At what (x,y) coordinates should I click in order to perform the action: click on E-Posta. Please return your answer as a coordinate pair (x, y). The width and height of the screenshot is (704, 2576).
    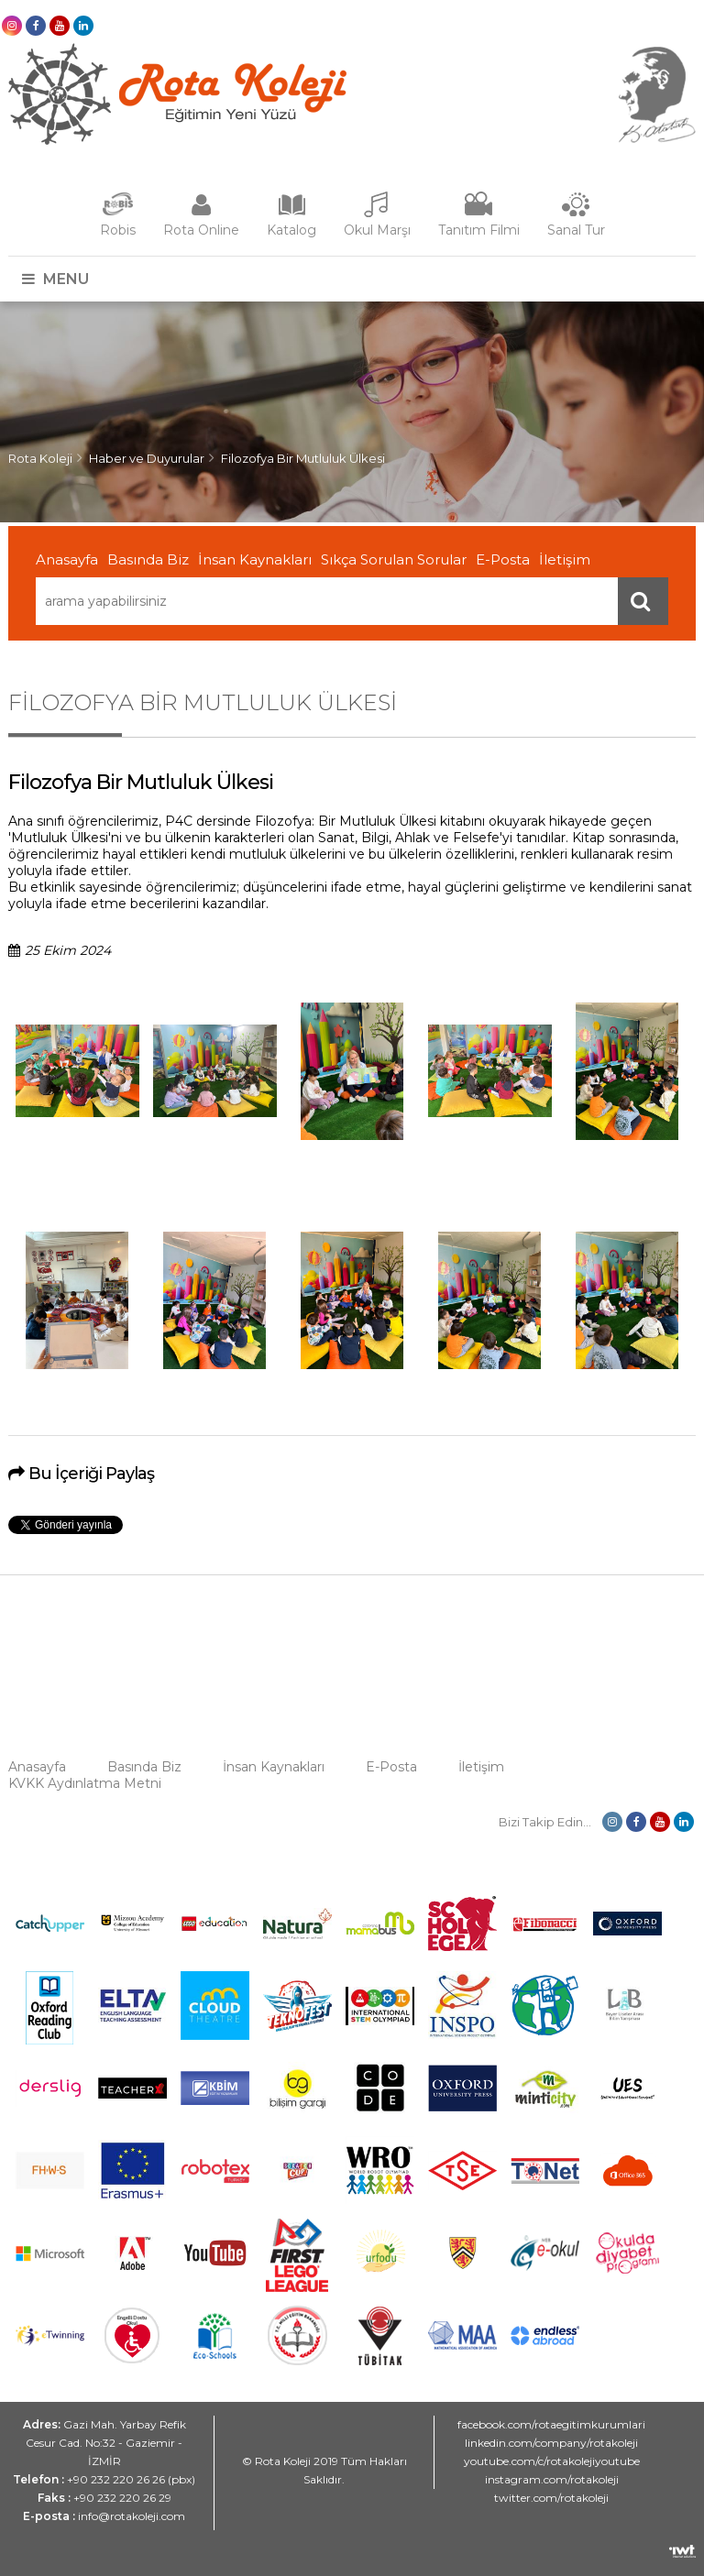
    Looking at the image, I should click on (503, 559).